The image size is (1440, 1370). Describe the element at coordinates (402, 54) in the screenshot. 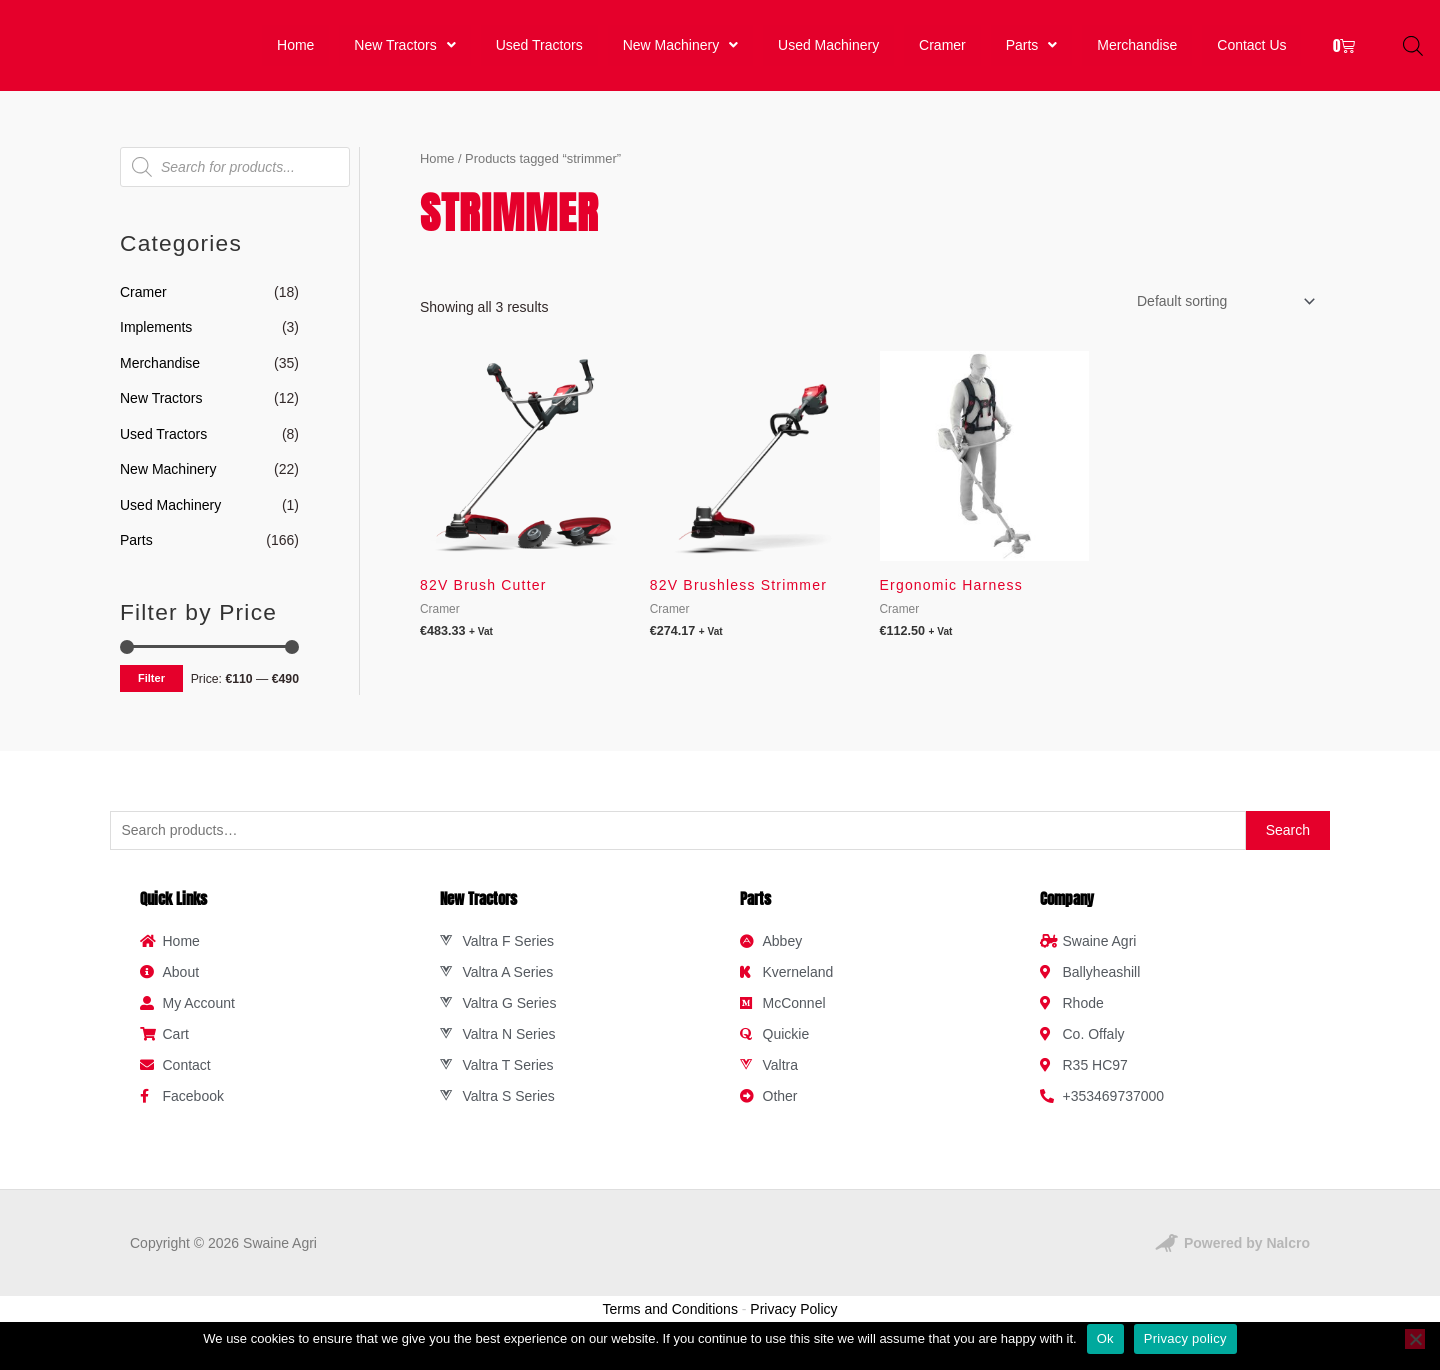

I see `[button]` at that location.